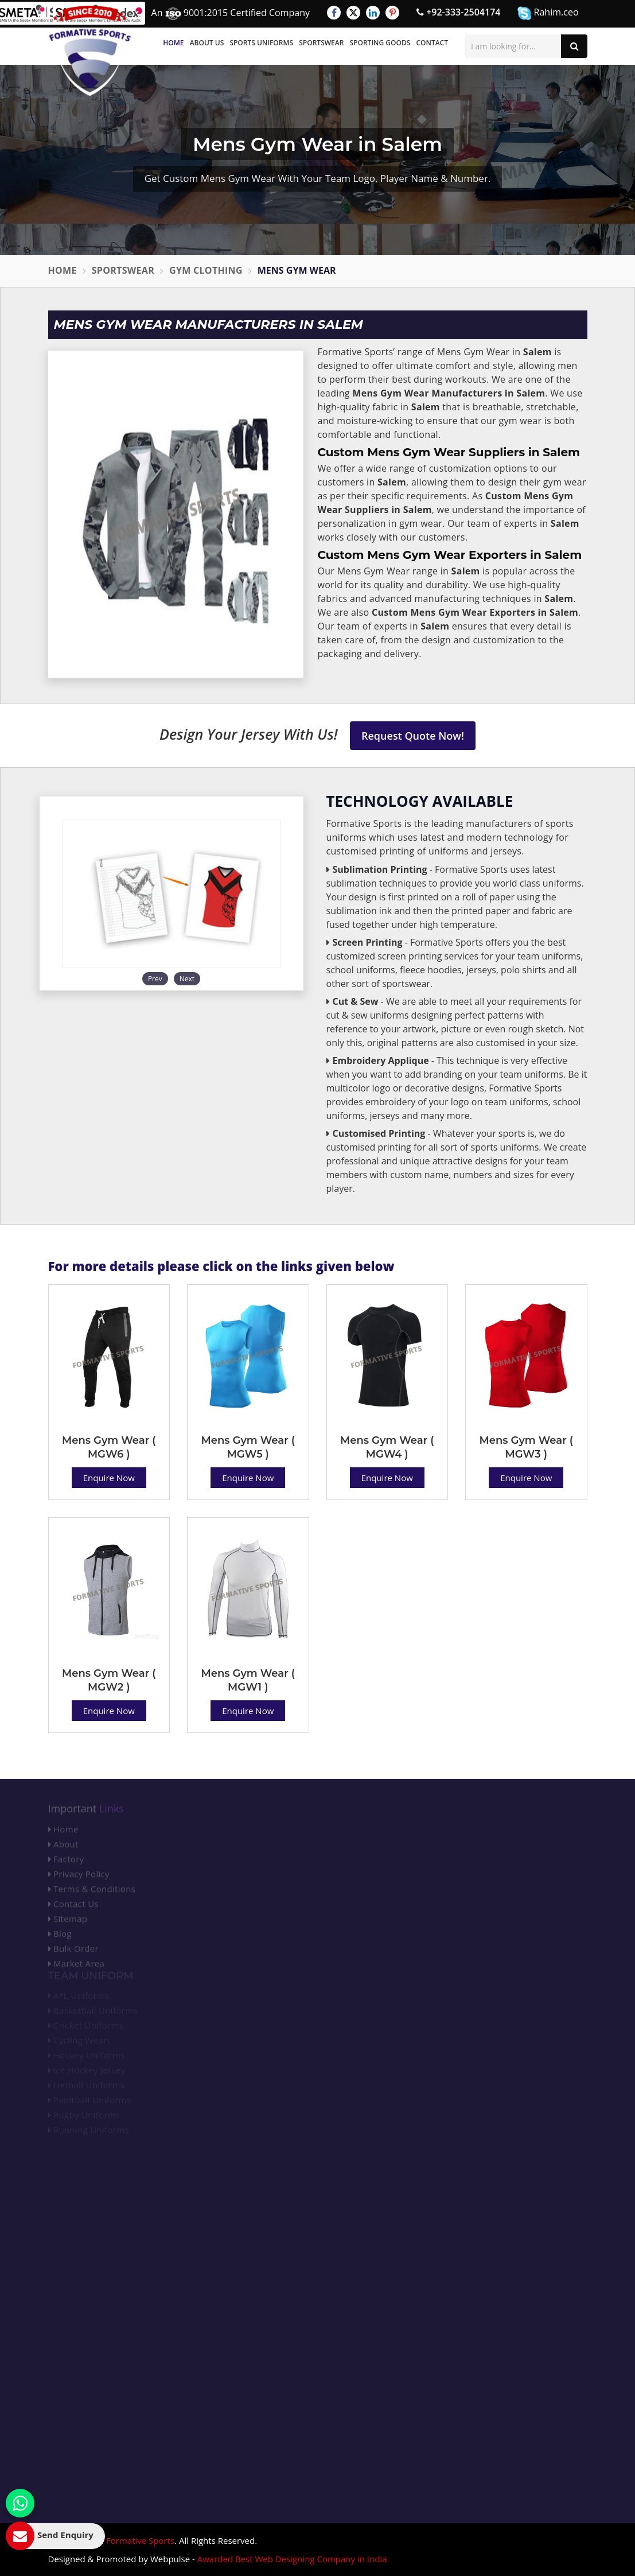  Describe the element at coordinates (458, 12) in the screenshot. I see `+92-333-2504174` at that location.